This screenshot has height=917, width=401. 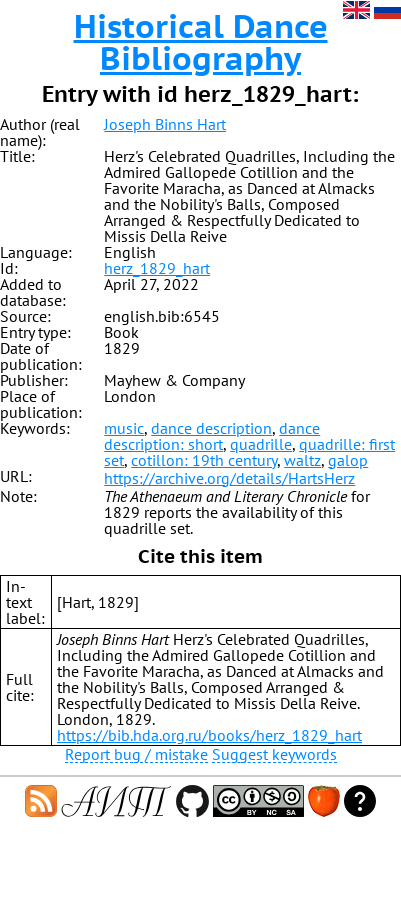 I want to click on herz_1829_hart, so click(x=157, y=268).